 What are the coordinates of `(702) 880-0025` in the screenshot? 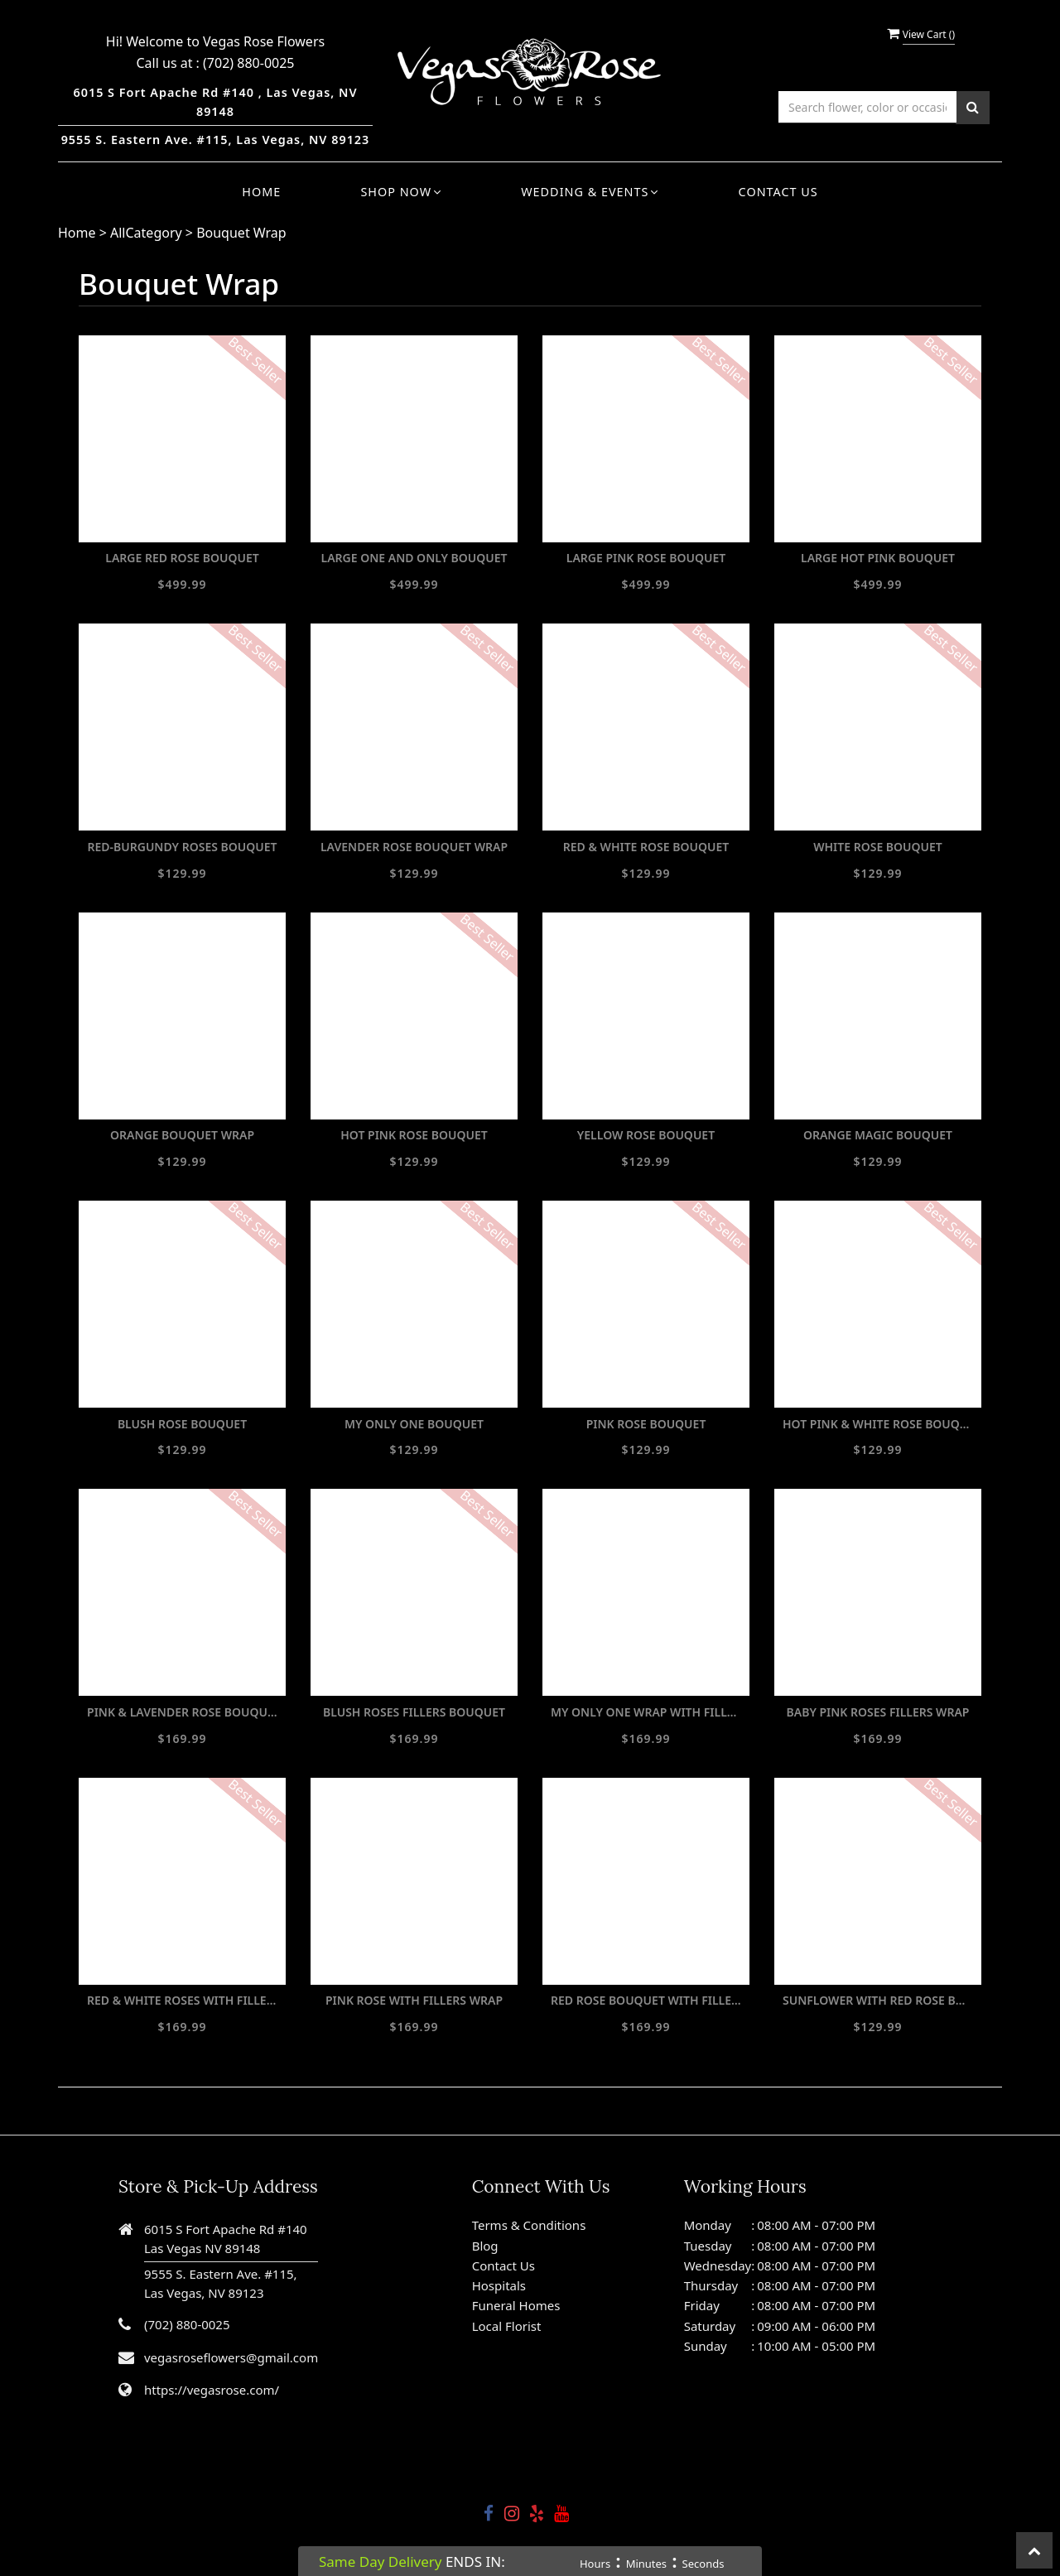 It's located at (248, 63).